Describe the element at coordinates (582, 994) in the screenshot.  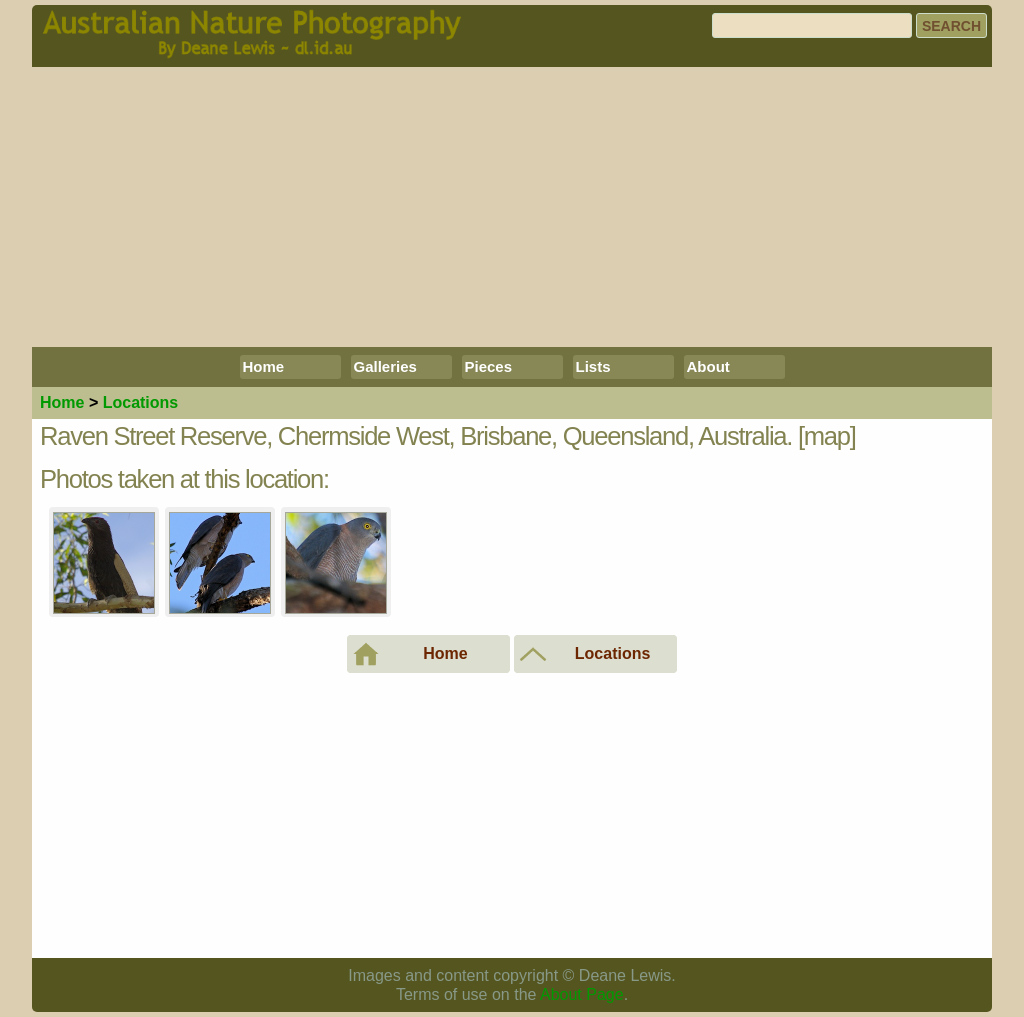
I see `About Page` at that location.